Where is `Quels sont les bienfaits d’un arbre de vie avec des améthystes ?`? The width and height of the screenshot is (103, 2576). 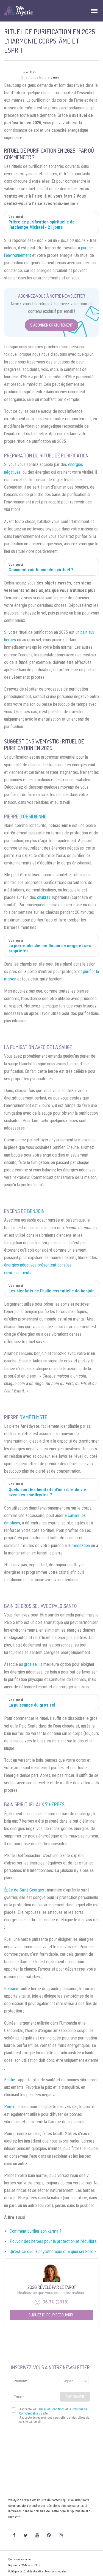 Quels sont les bienfaits d’un arbre de vie avec des améthystes ? is located at coordinates (47, 1492).